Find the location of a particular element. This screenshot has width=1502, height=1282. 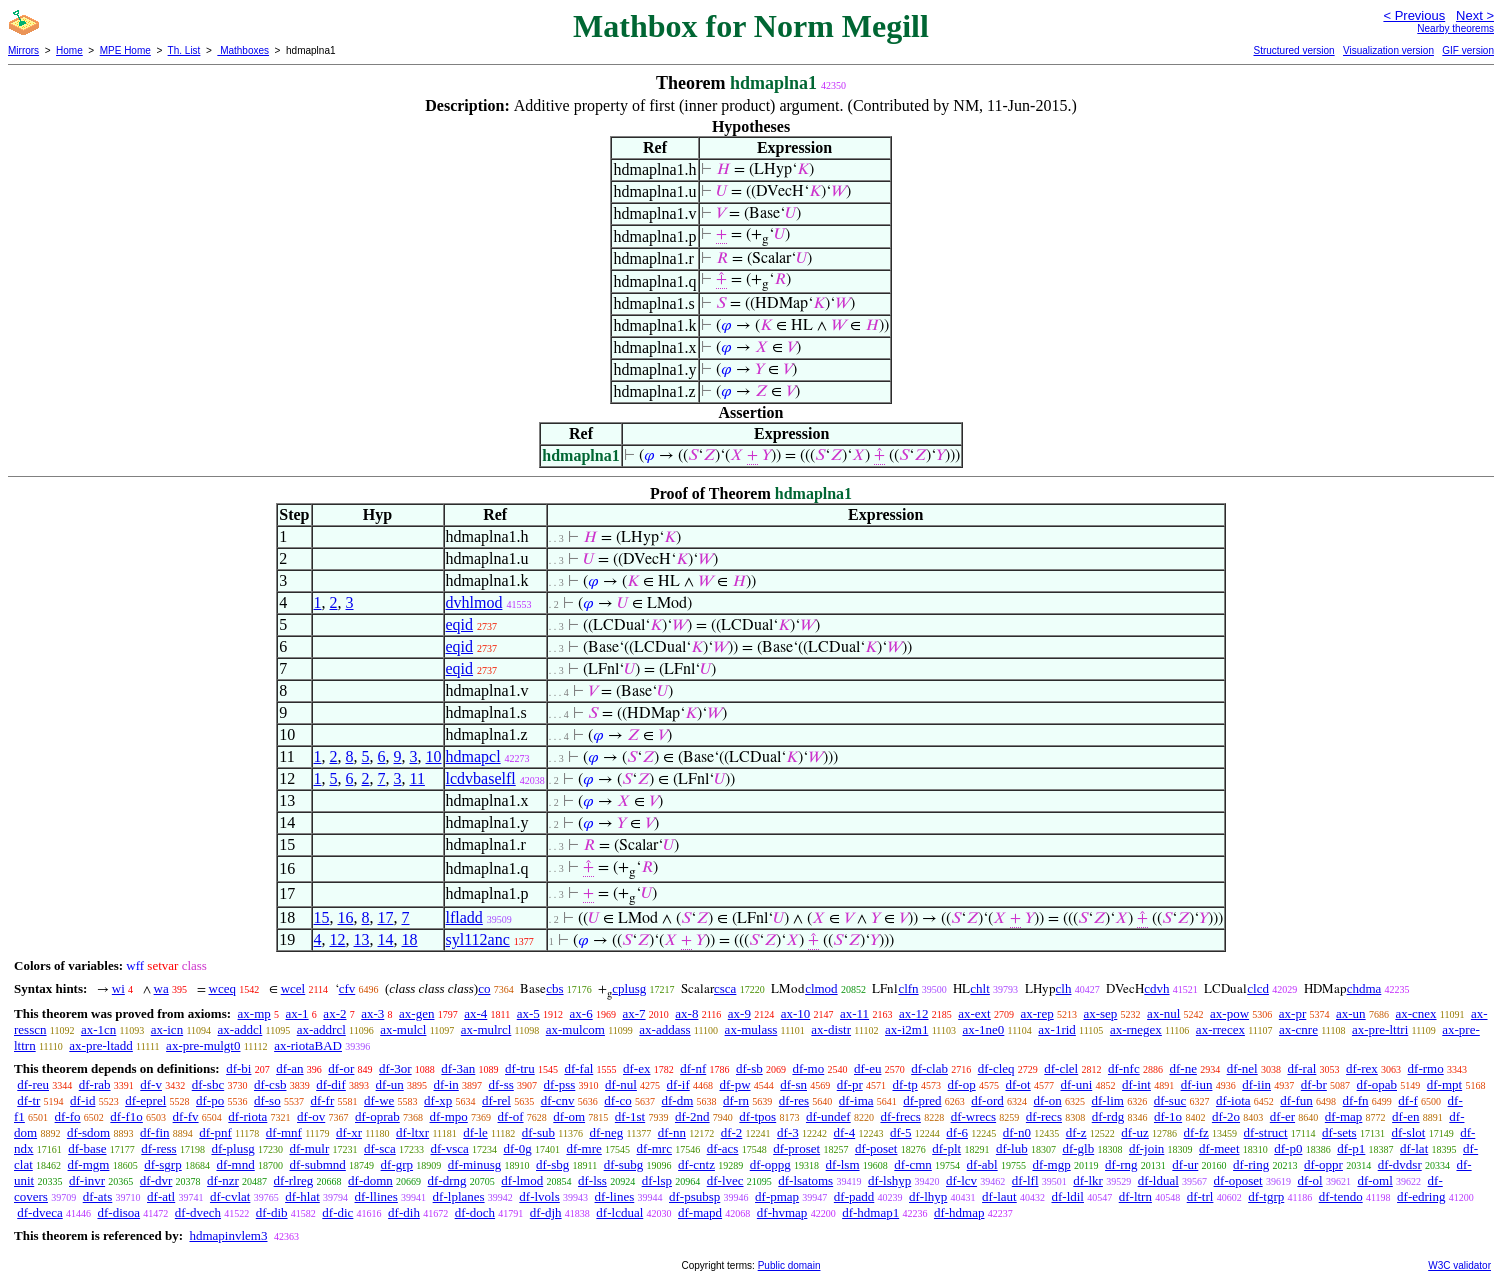

df-fal is located at coordinates (578, 1068).